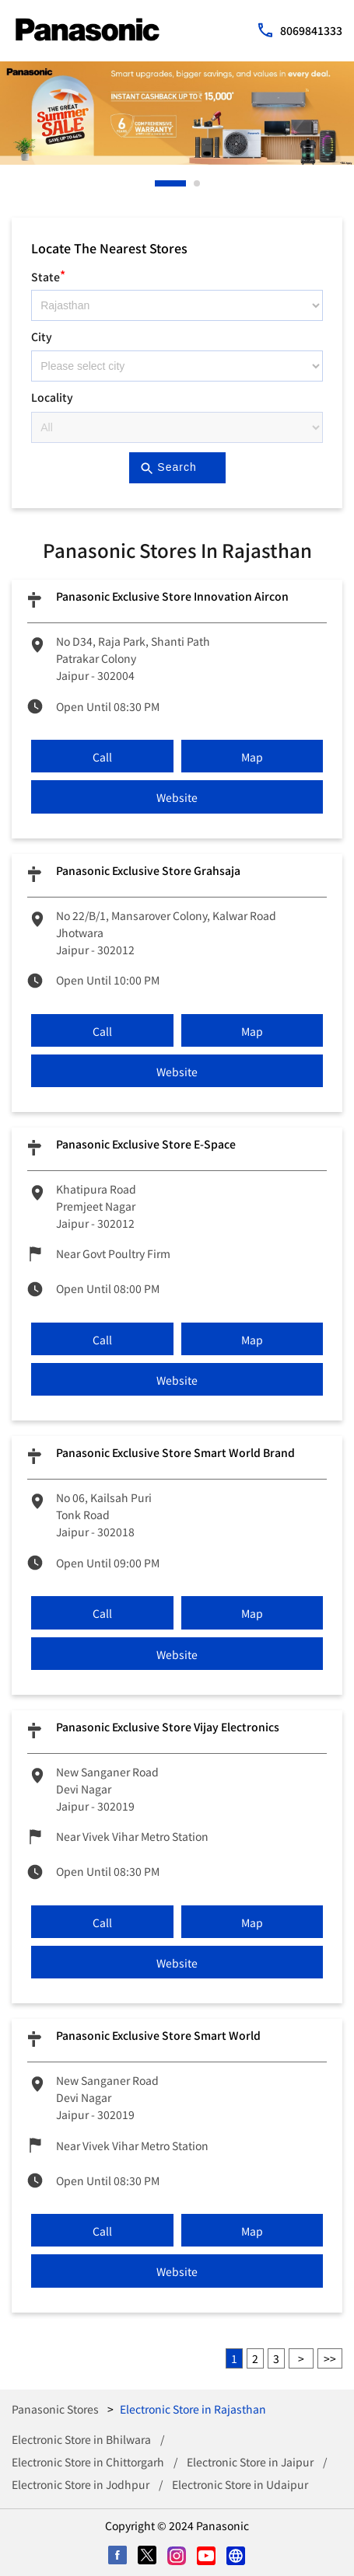  I want to click on [tabpanel], so click(177, 113).